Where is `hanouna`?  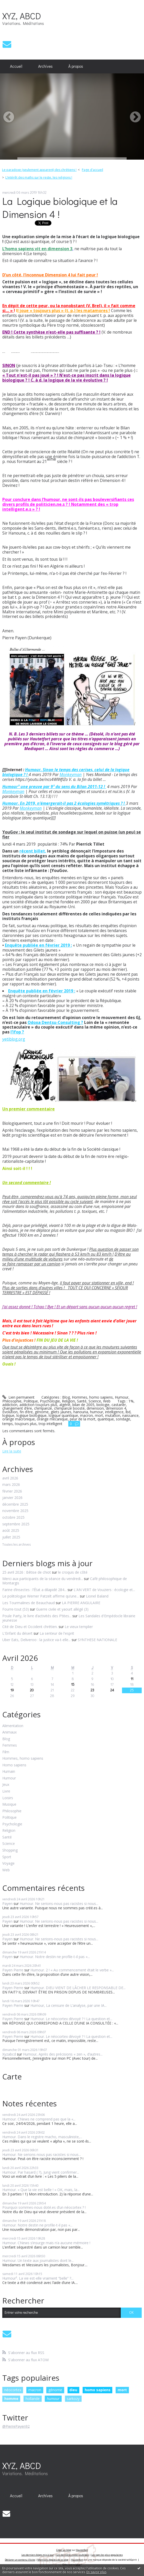
hanouna is located at coordinates (80, 1411).